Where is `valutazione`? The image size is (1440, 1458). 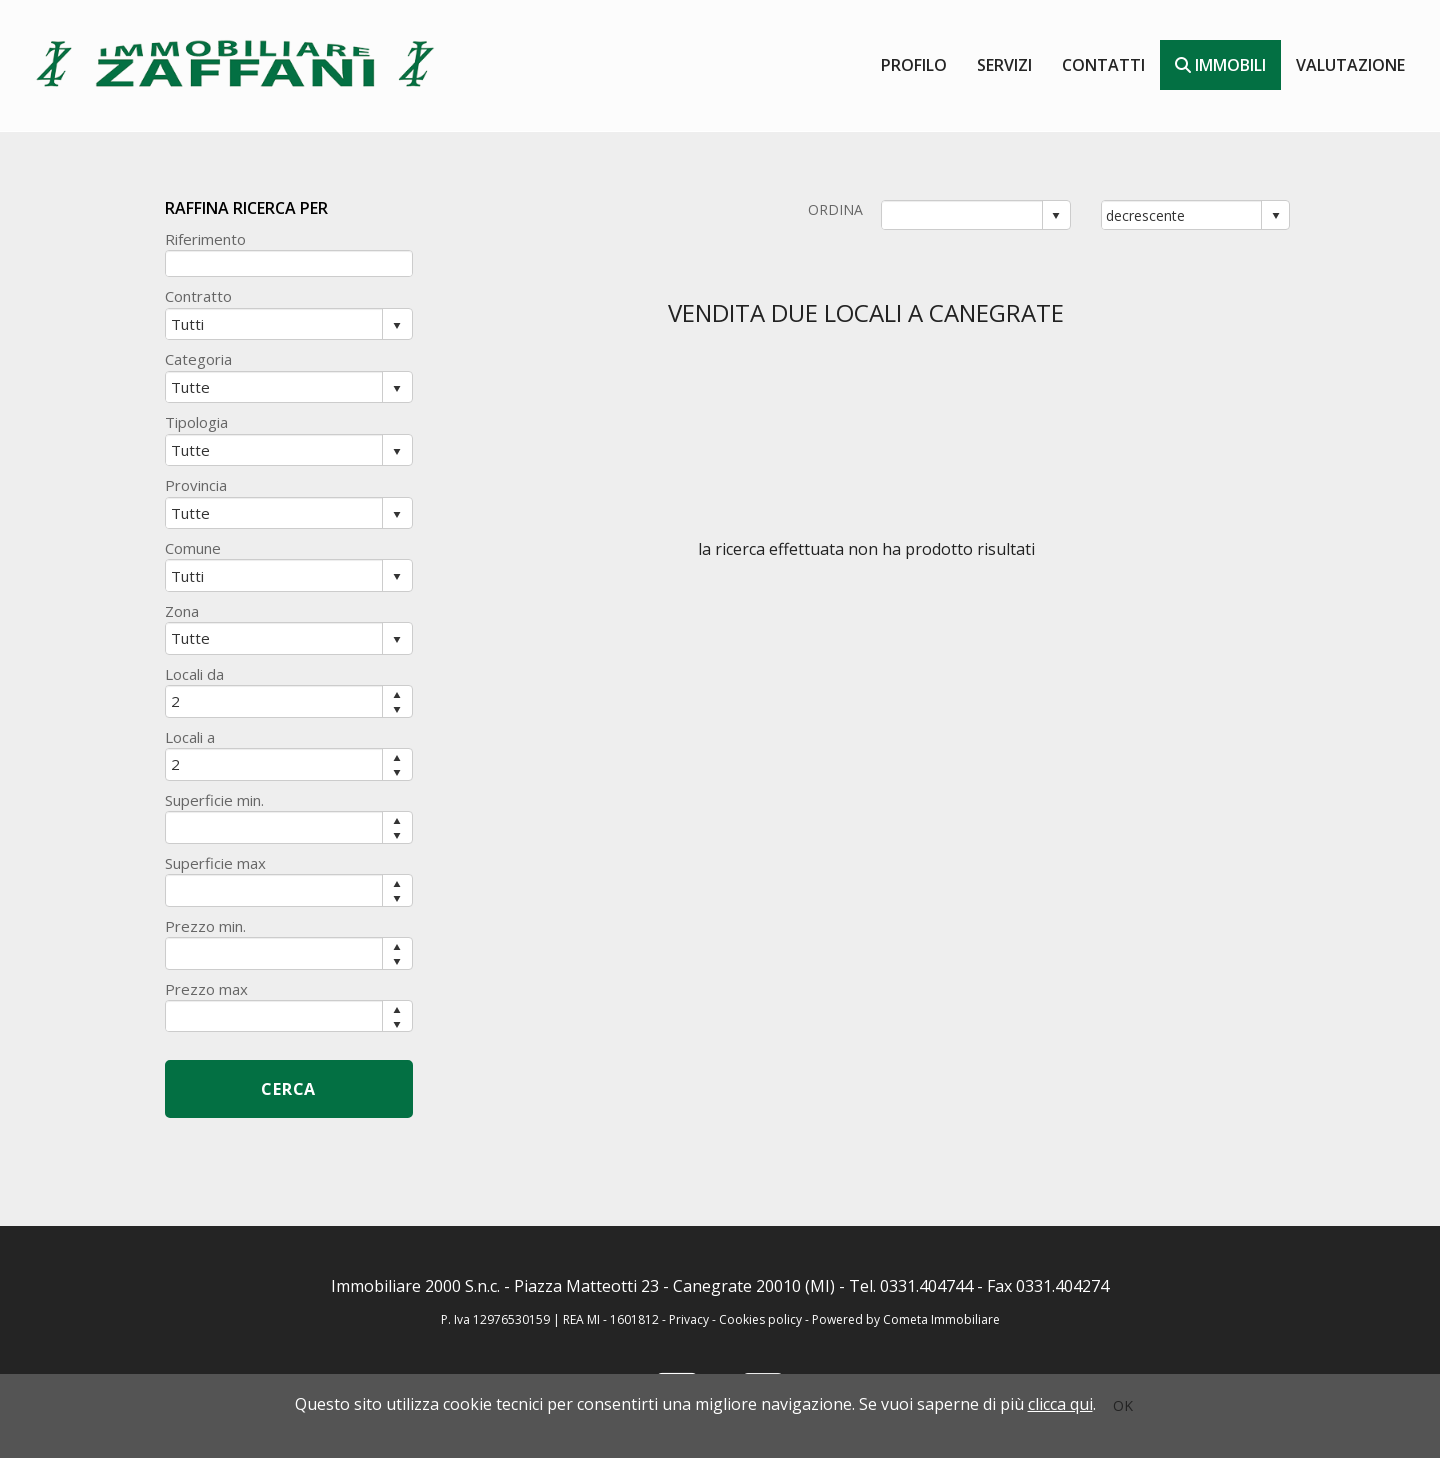 valutazione is located at coordinates (1350, 65).